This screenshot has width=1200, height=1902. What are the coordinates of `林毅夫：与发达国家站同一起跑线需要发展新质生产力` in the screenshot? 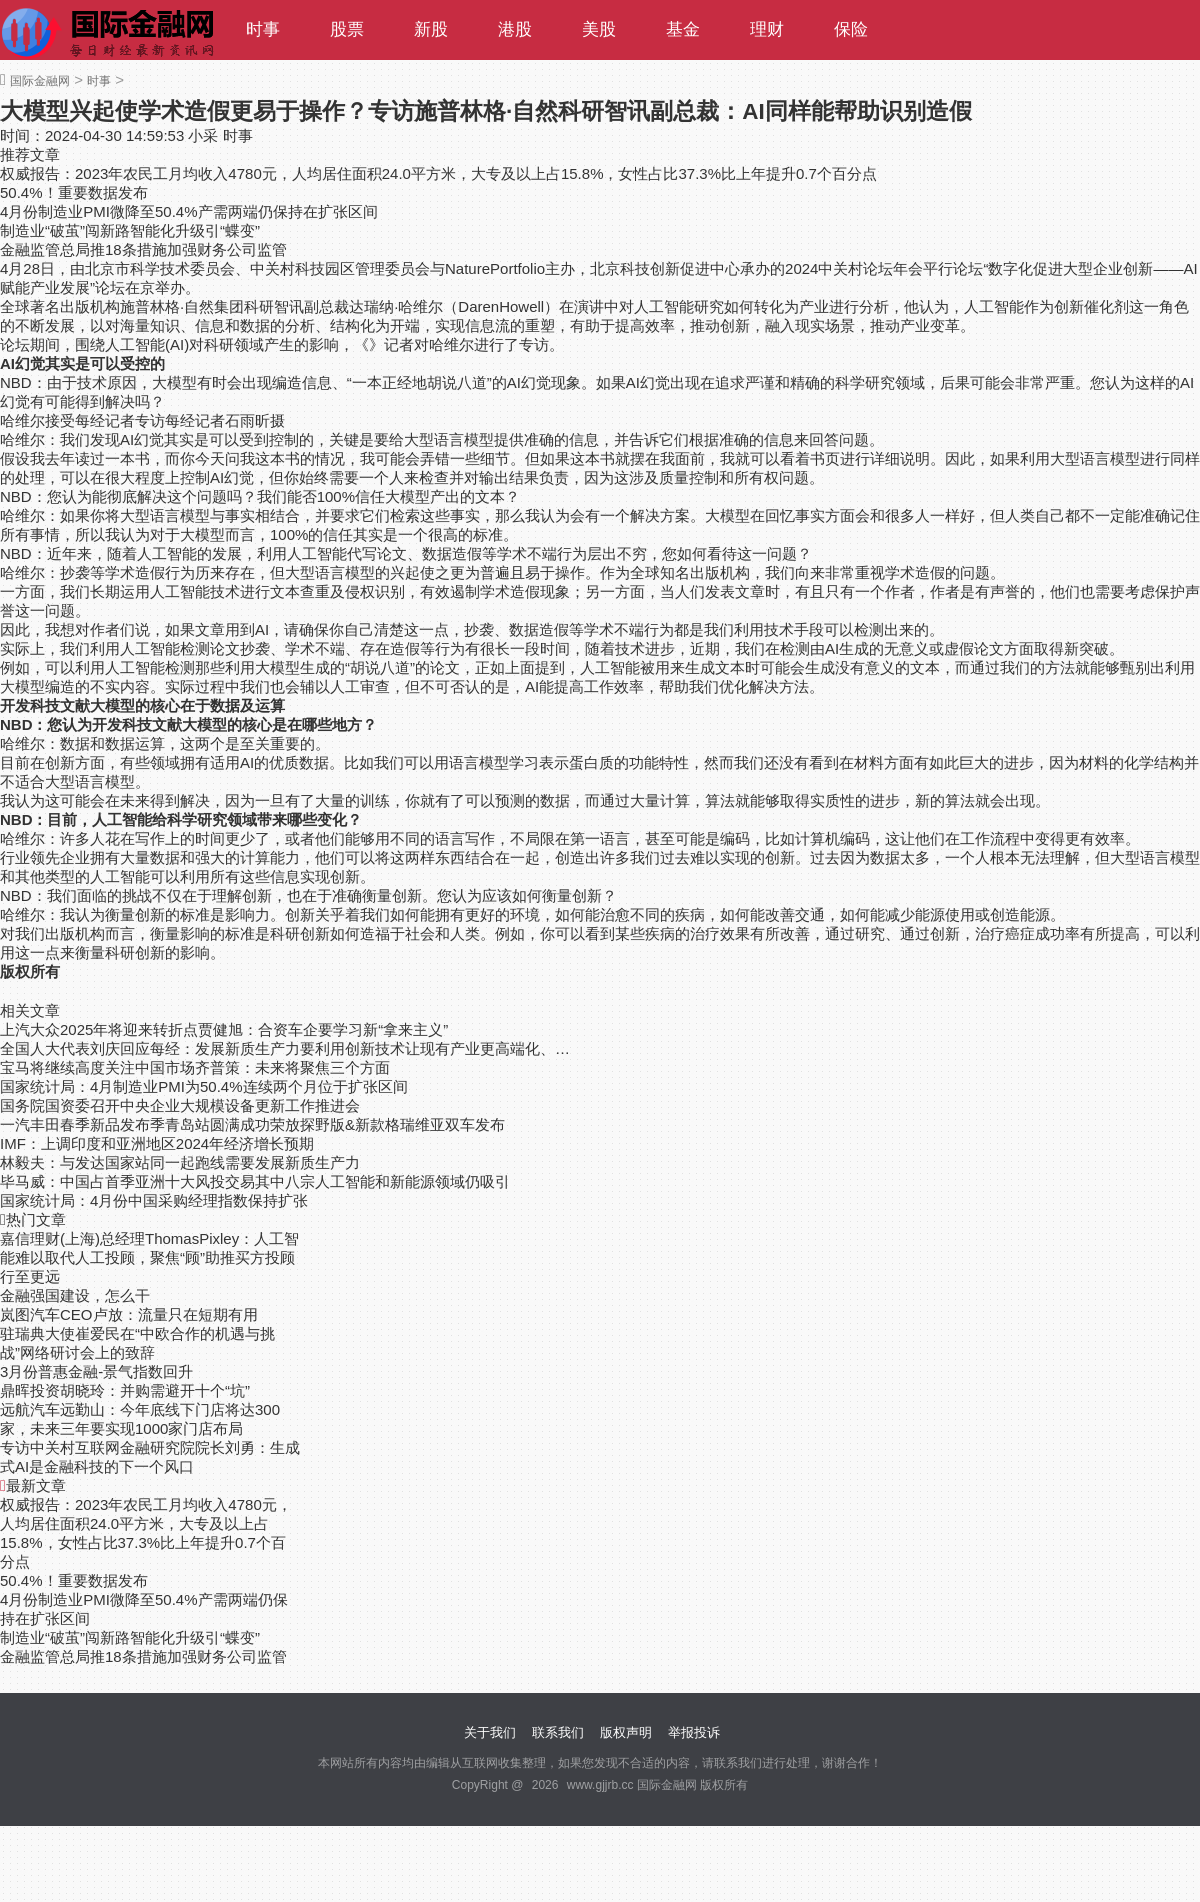 It's located at (180, 1162).